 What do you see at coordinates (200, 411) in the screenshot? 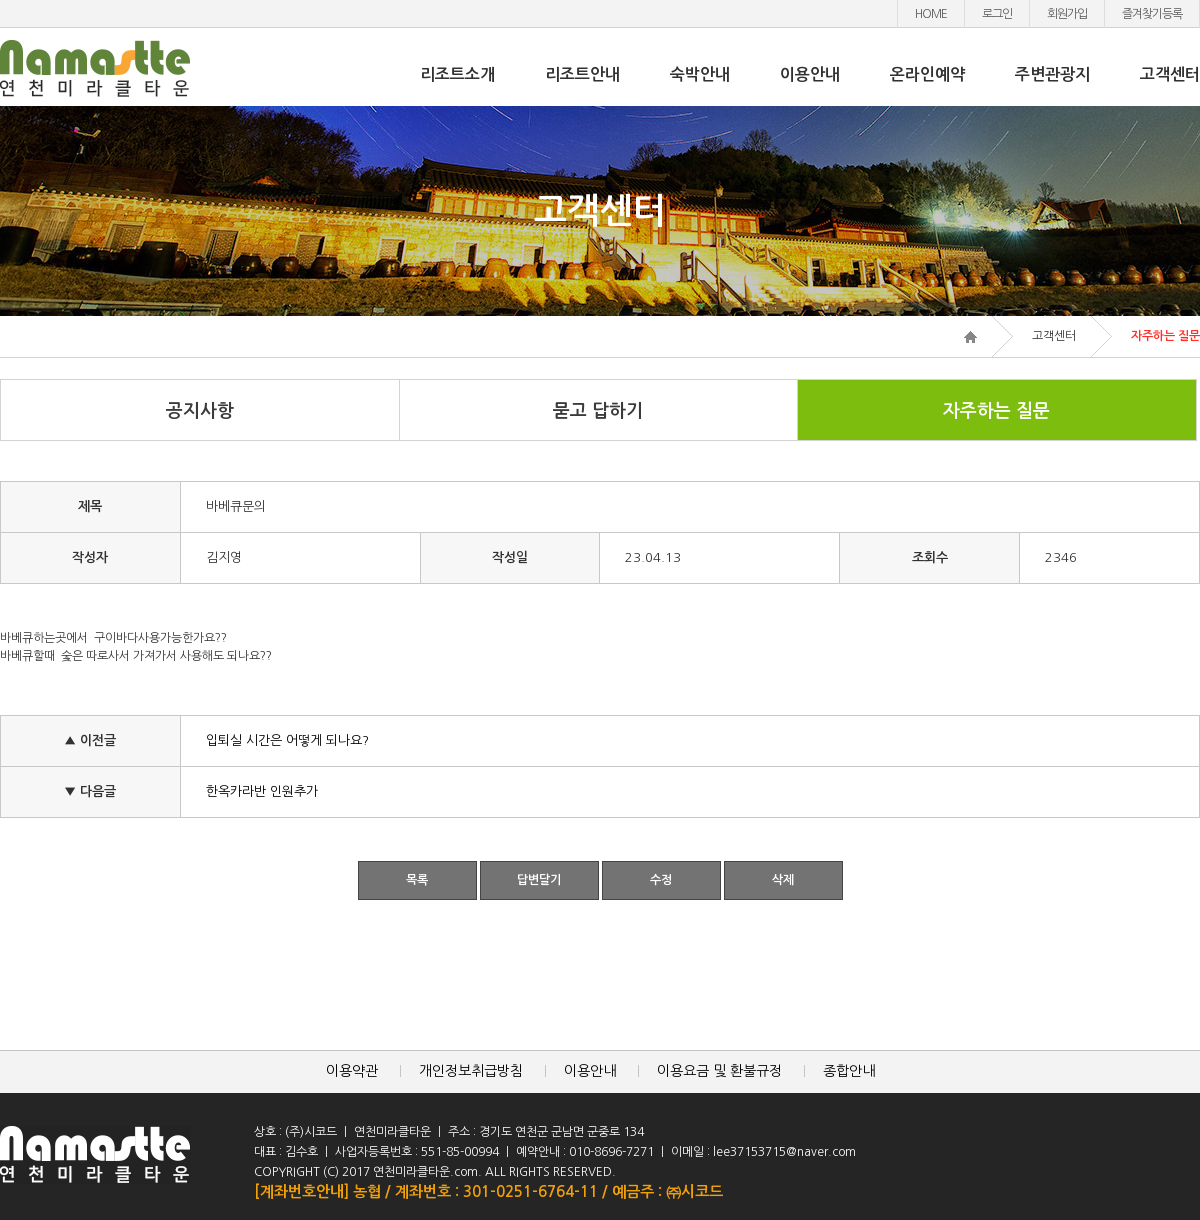
I see `공지사항` at bounding box center [200, 411].